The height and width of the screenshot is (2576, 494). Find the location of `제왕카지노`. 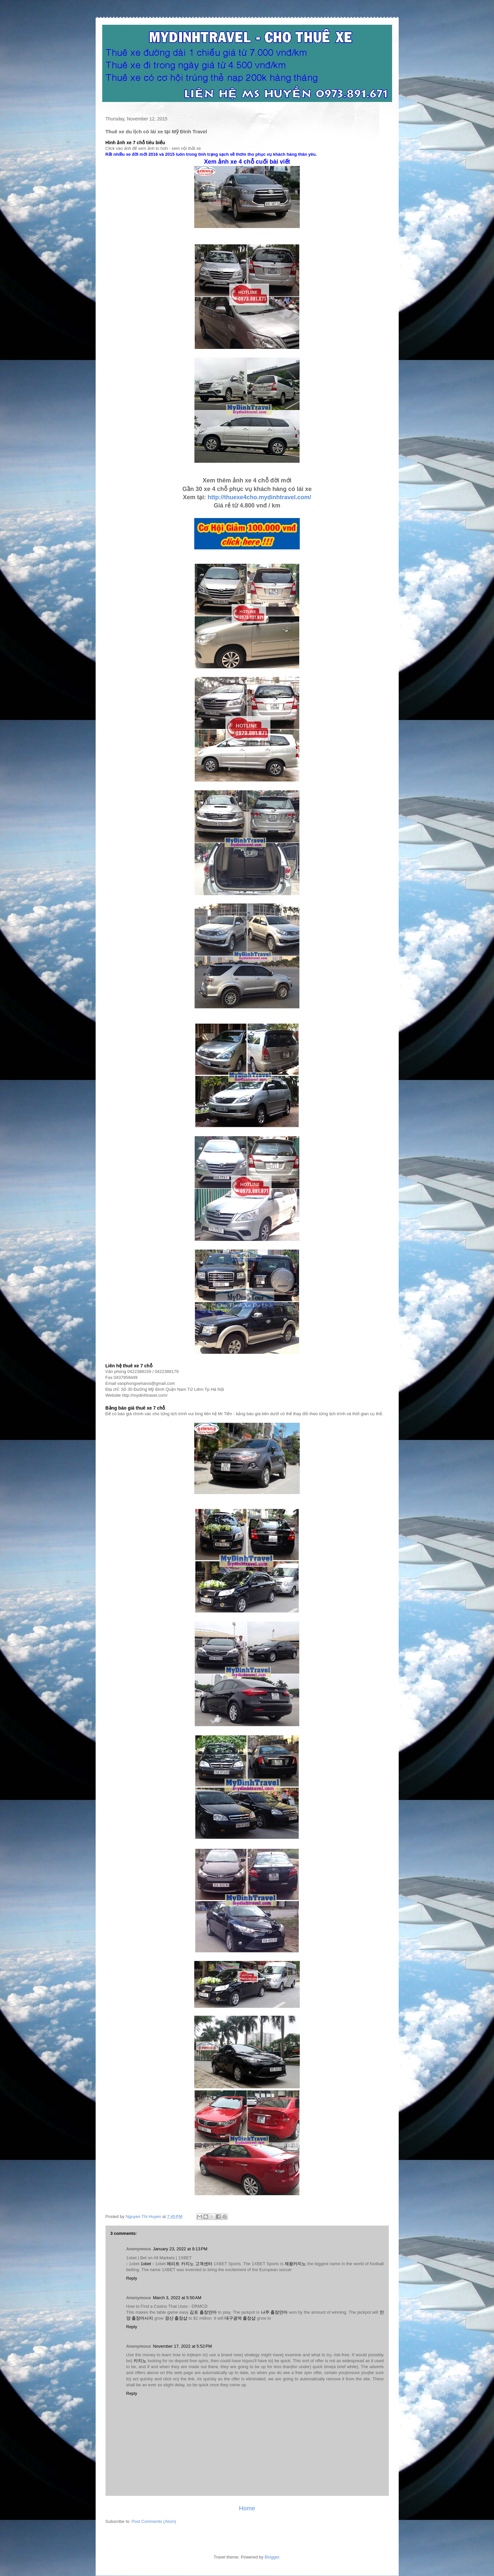

제왕카지노 is located at coordinates (295, 2263).